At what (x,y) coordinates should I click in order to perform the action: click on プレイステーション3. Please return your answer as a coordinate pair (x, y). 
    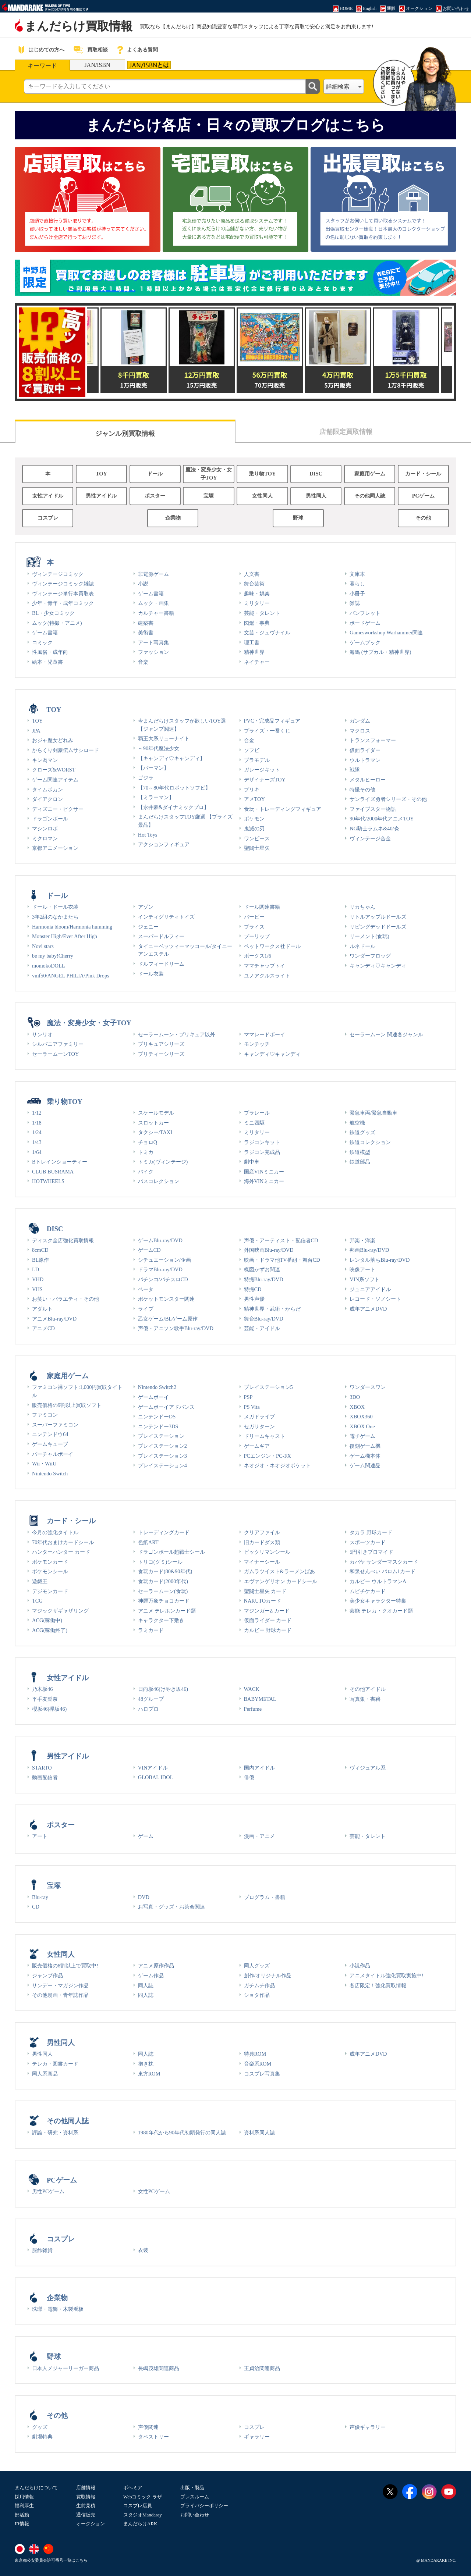
    Looking at the image, I should click on (162, 1456).